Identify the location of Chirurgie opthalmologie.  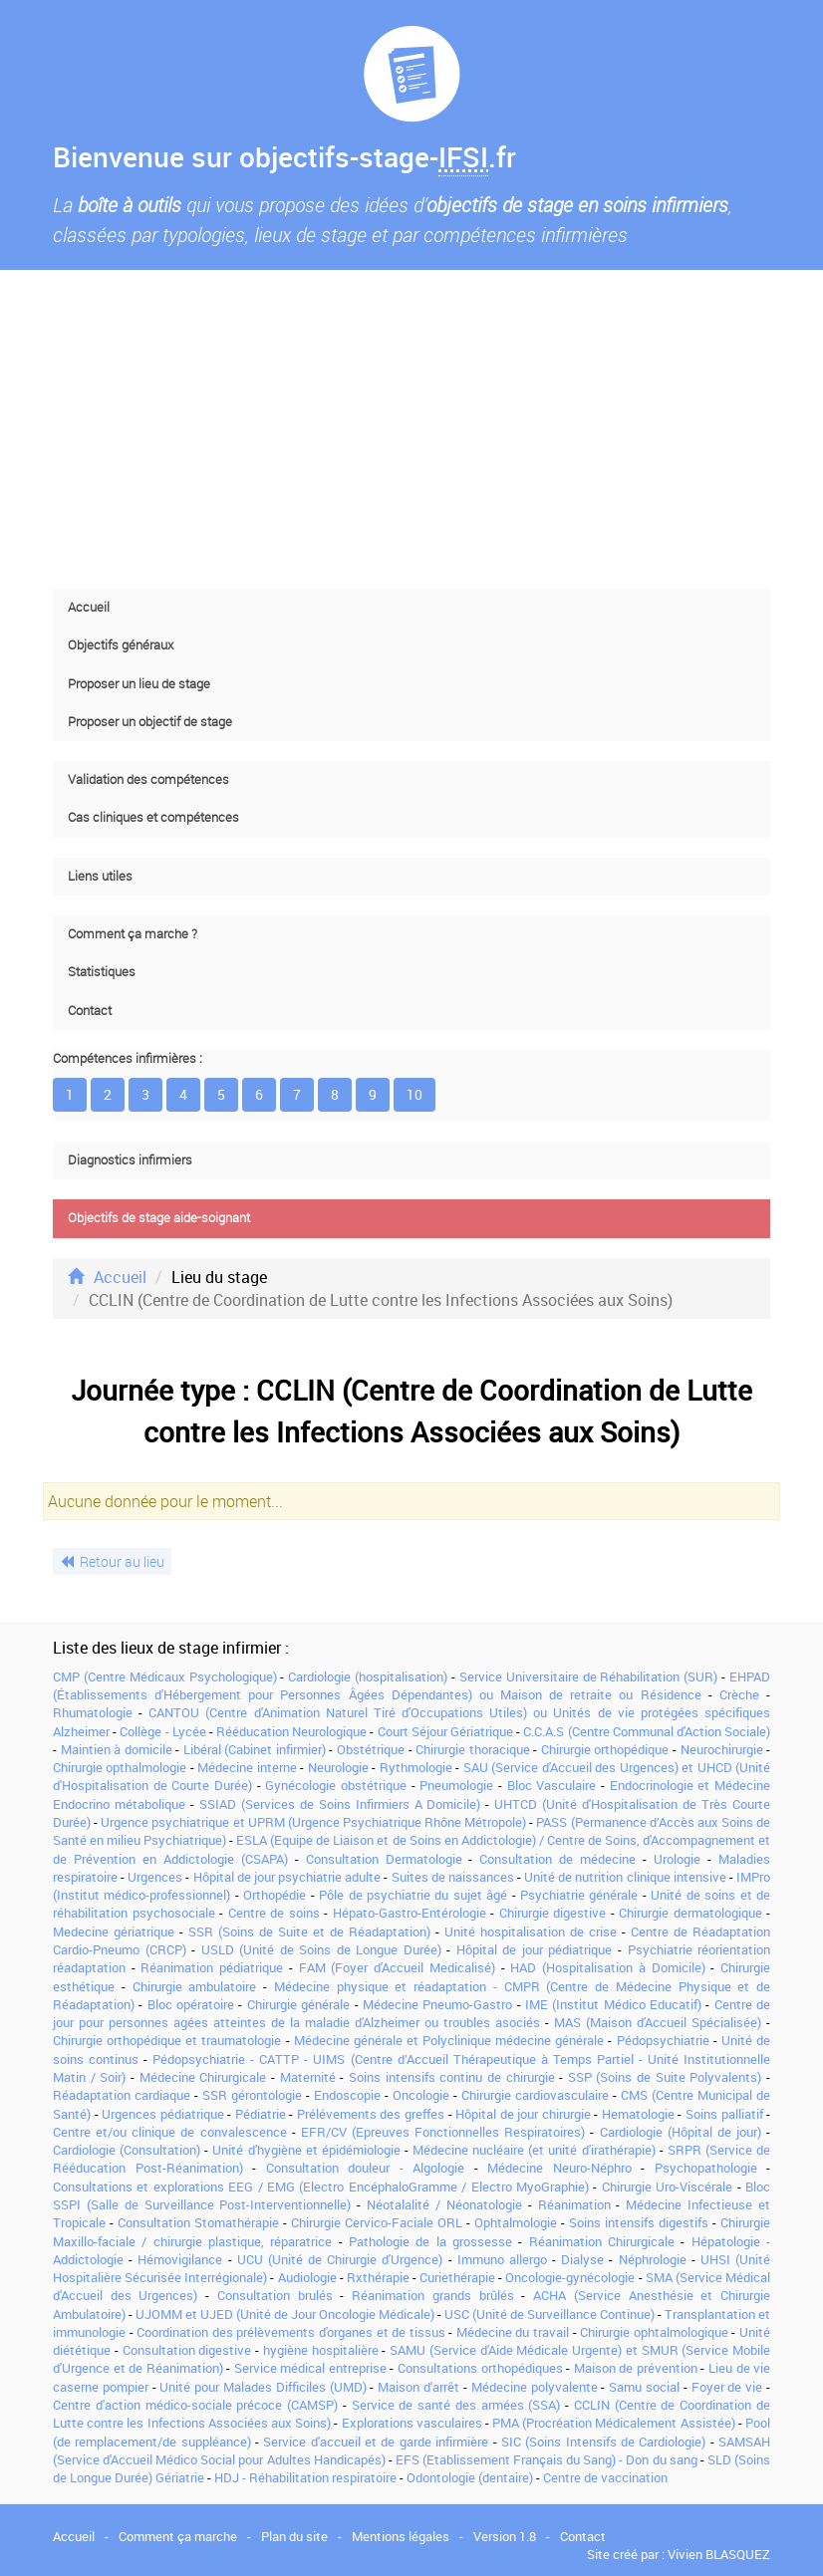
(119, 1767).